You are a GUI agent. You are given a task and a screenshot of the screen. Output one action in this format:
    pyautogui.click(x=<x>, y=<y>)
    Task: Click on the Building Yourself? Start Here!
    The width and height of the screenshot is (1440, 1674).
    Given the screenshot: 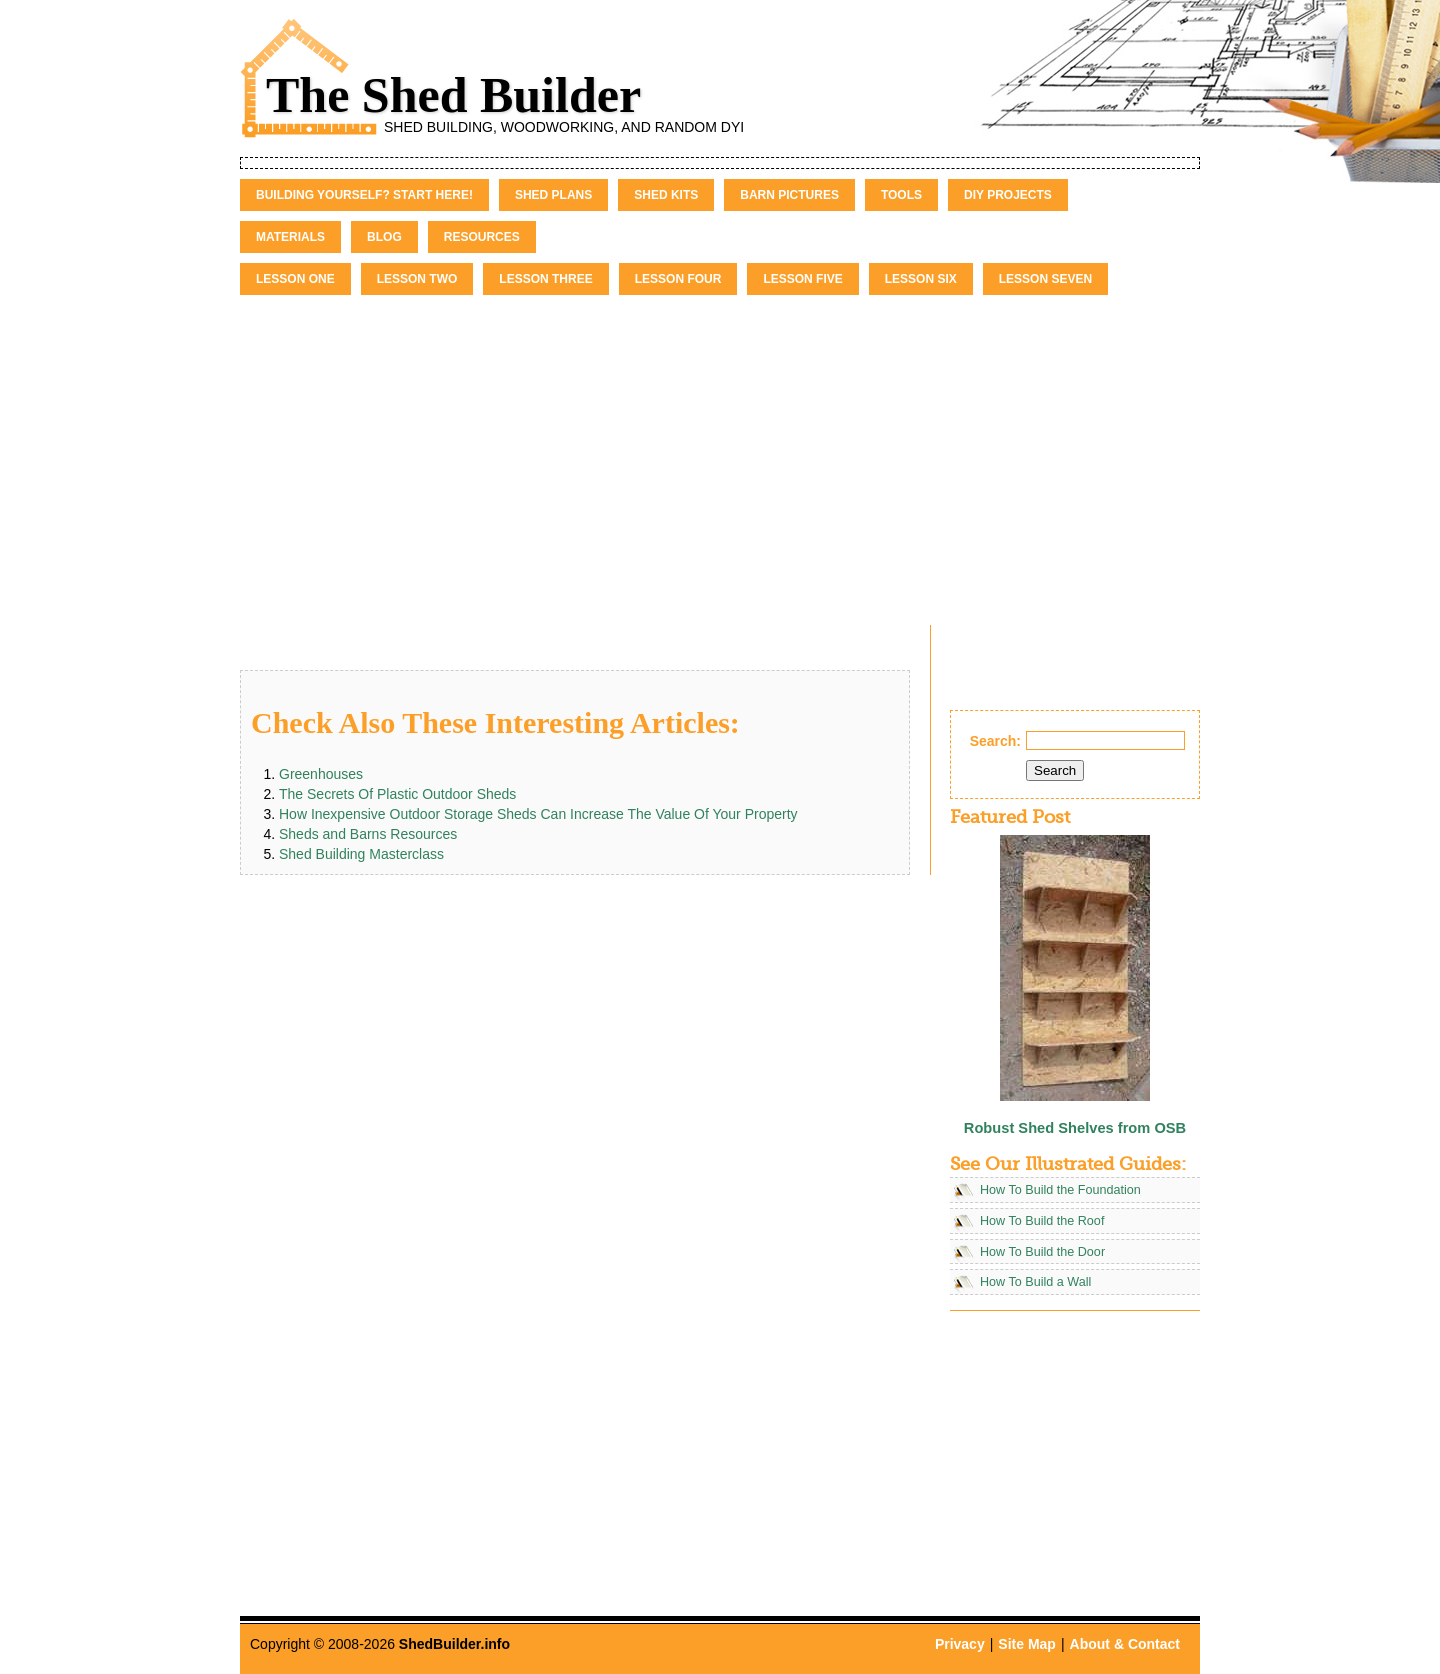 What is the action you would take?
    pyautogui.click(x=364, y=195)
    